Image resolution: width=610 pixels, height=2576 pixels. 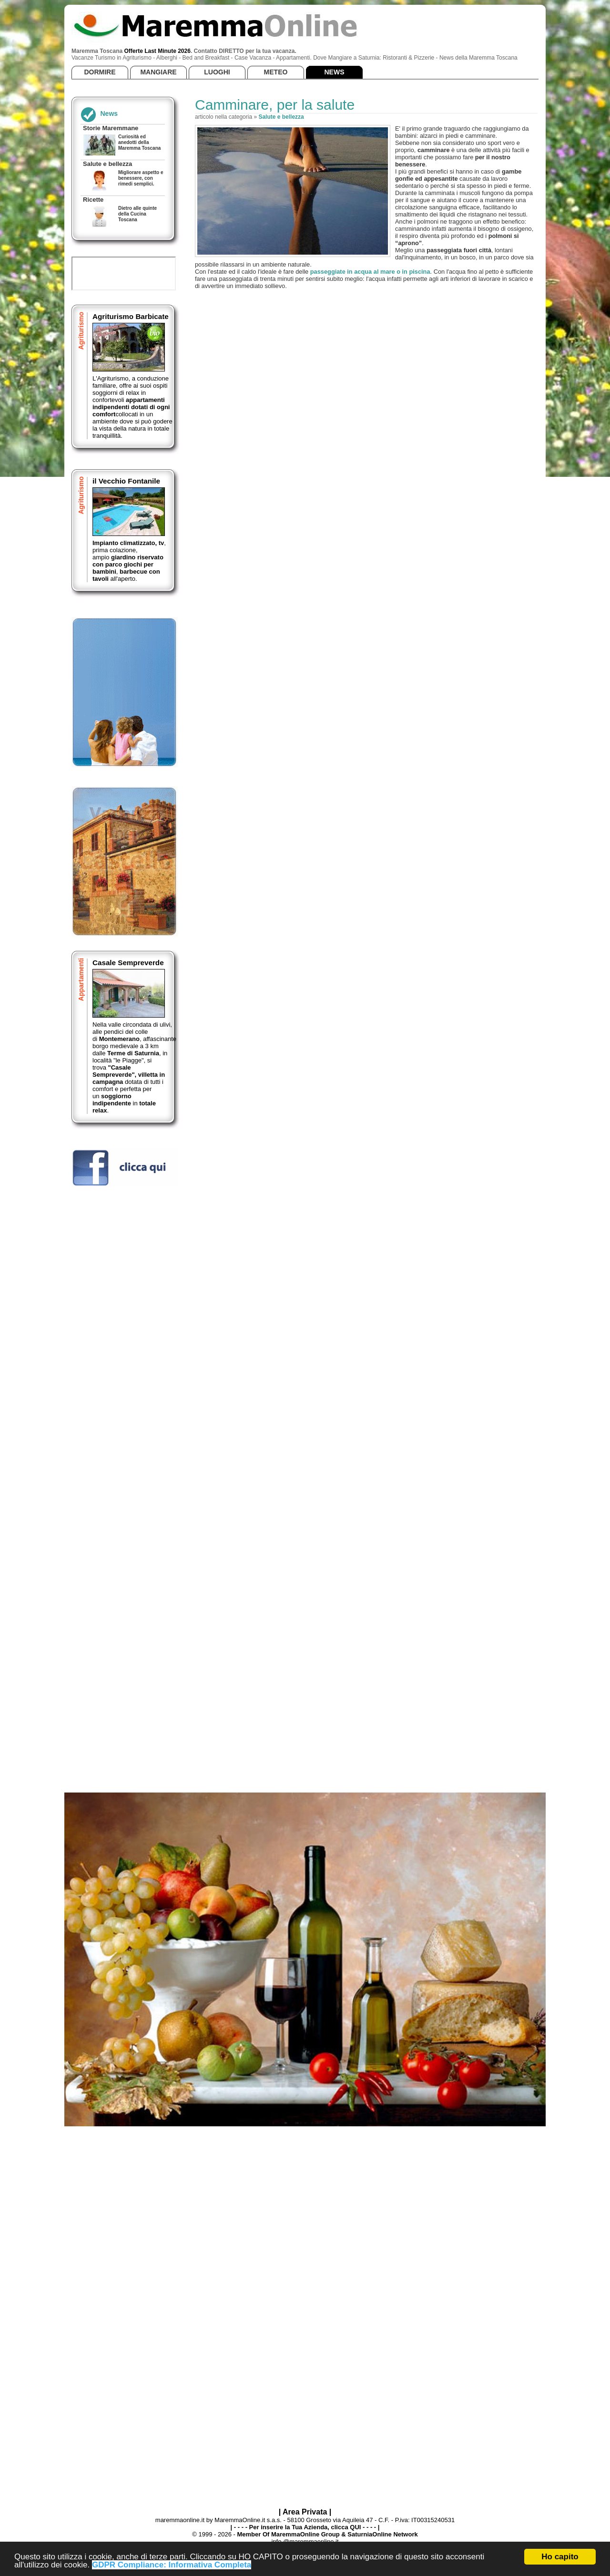 What do you see at coordinates (370, 271) in the screenshot?
I see `passeggiate in acqua al mare o in piscina` at bounding box center [370, 271].